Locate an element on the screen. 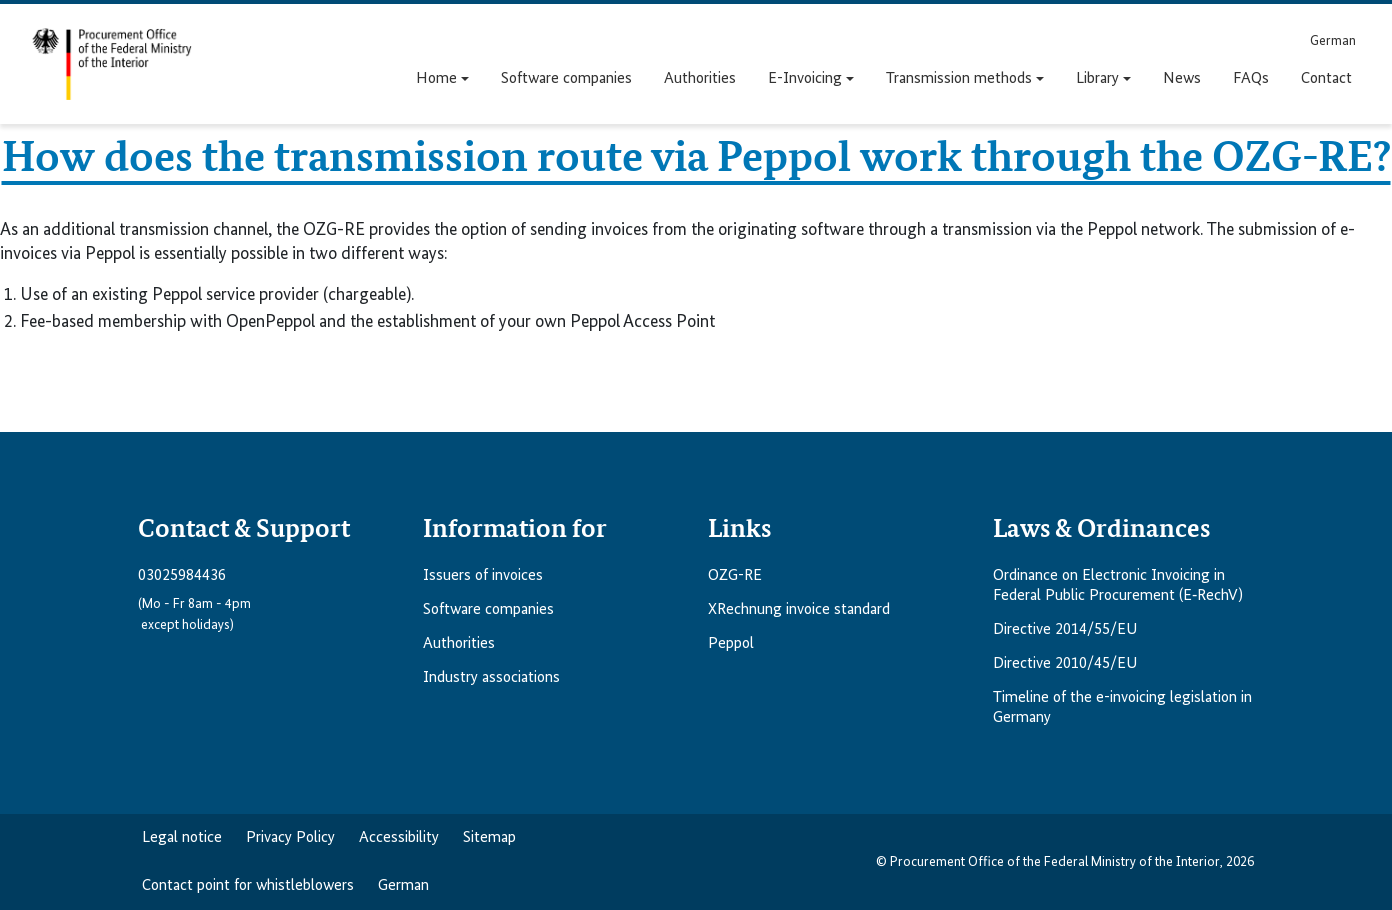  XRechnung invoice standard is located at coordinates (799, 610).